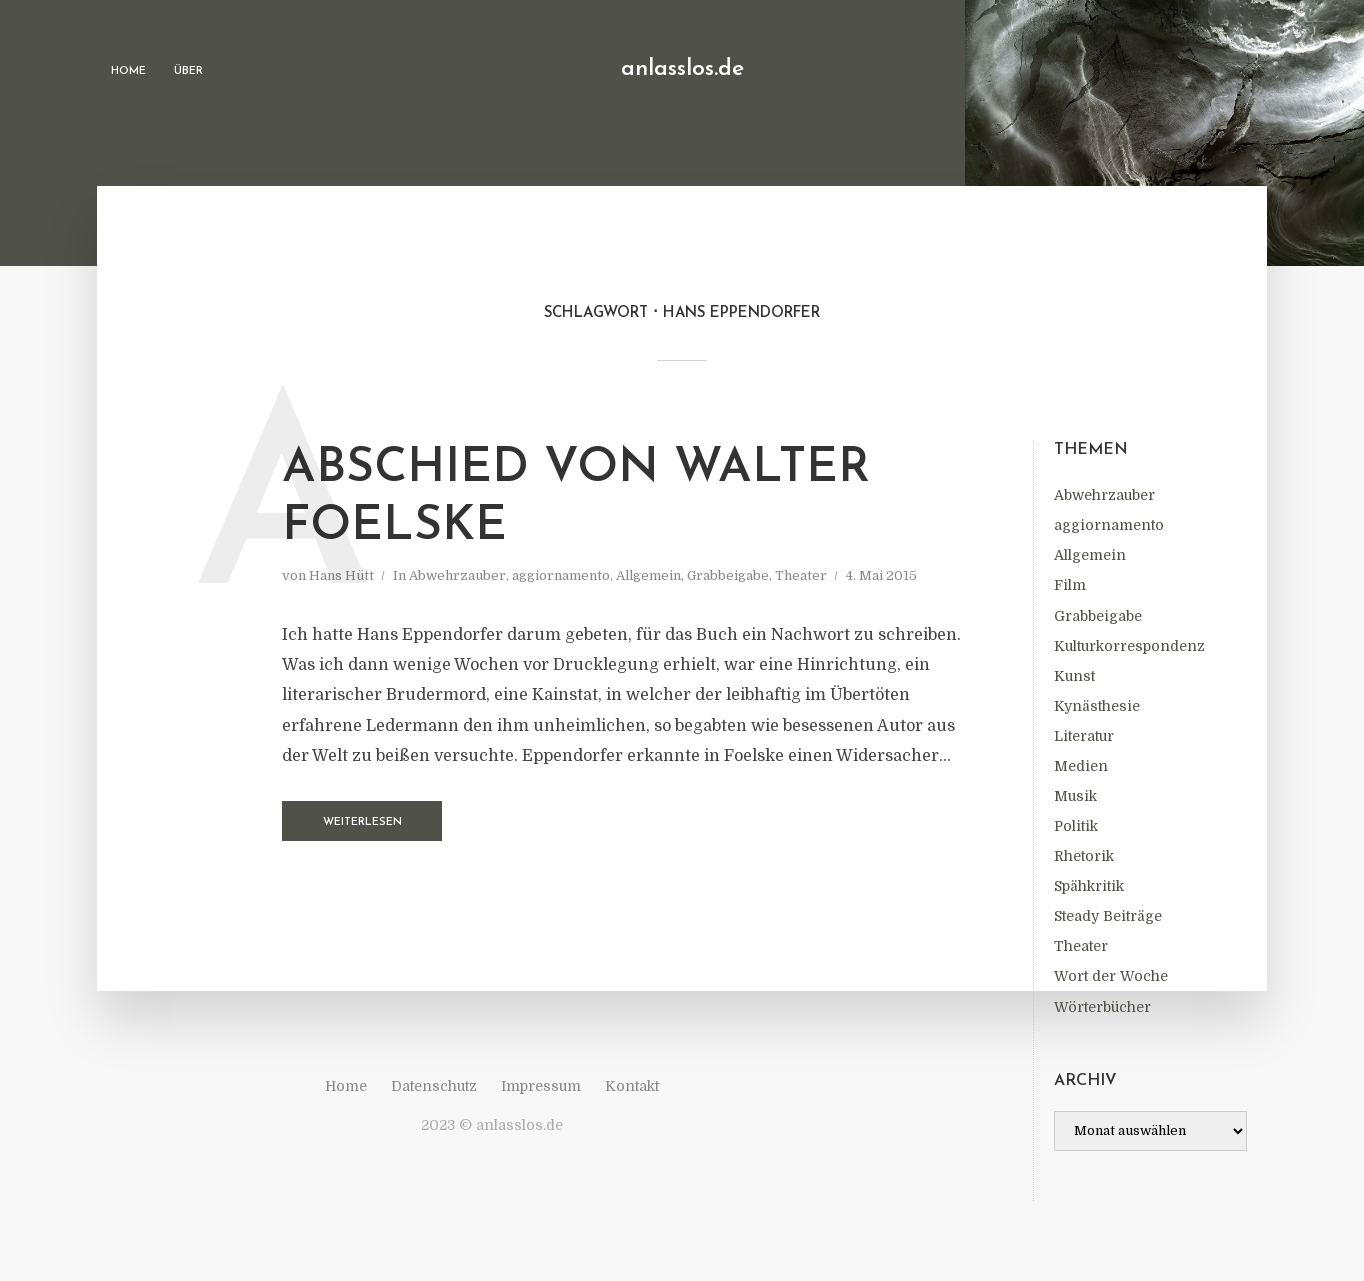 The height and width of the screenshot is (1281, 1364). I want to click on Kulturkorrespondenz, so click(1129, 646).